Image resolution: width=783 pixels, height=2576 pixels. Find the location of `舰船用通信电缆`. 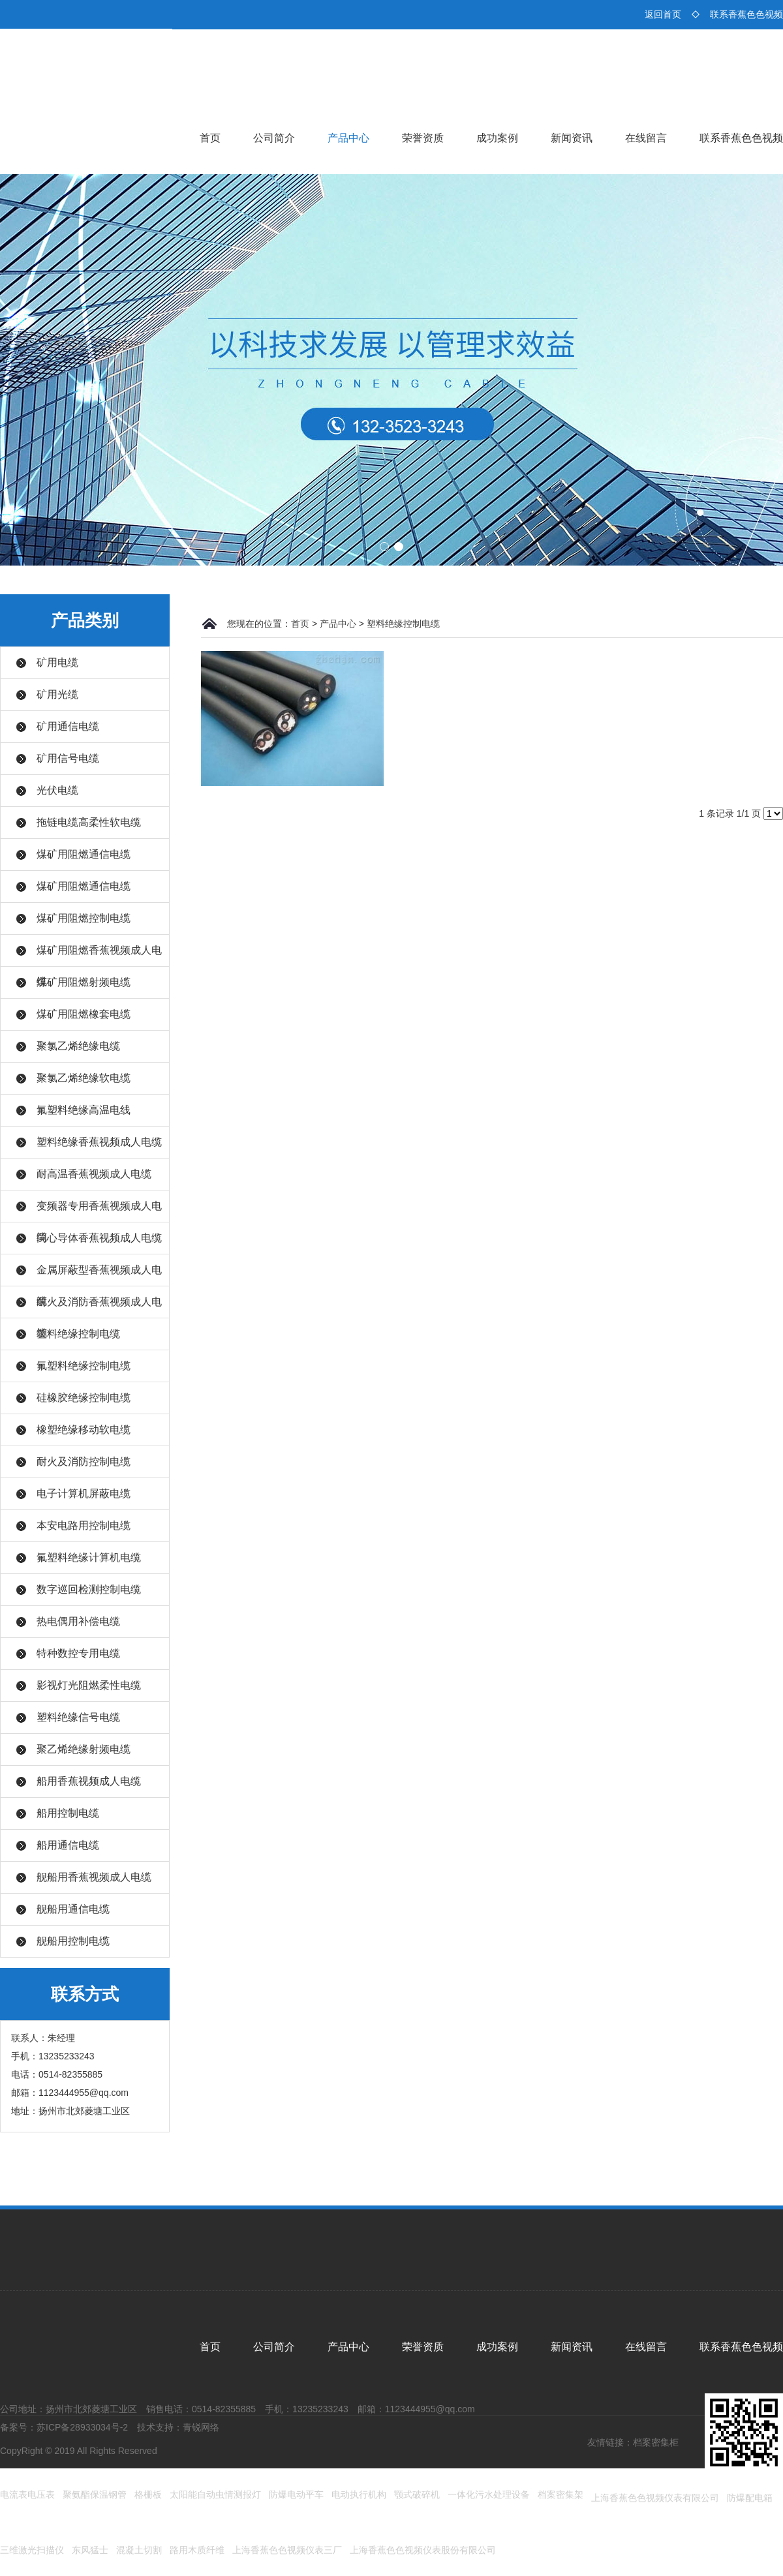

舰船用通信电缆 is located at coordinates (73, 1909).